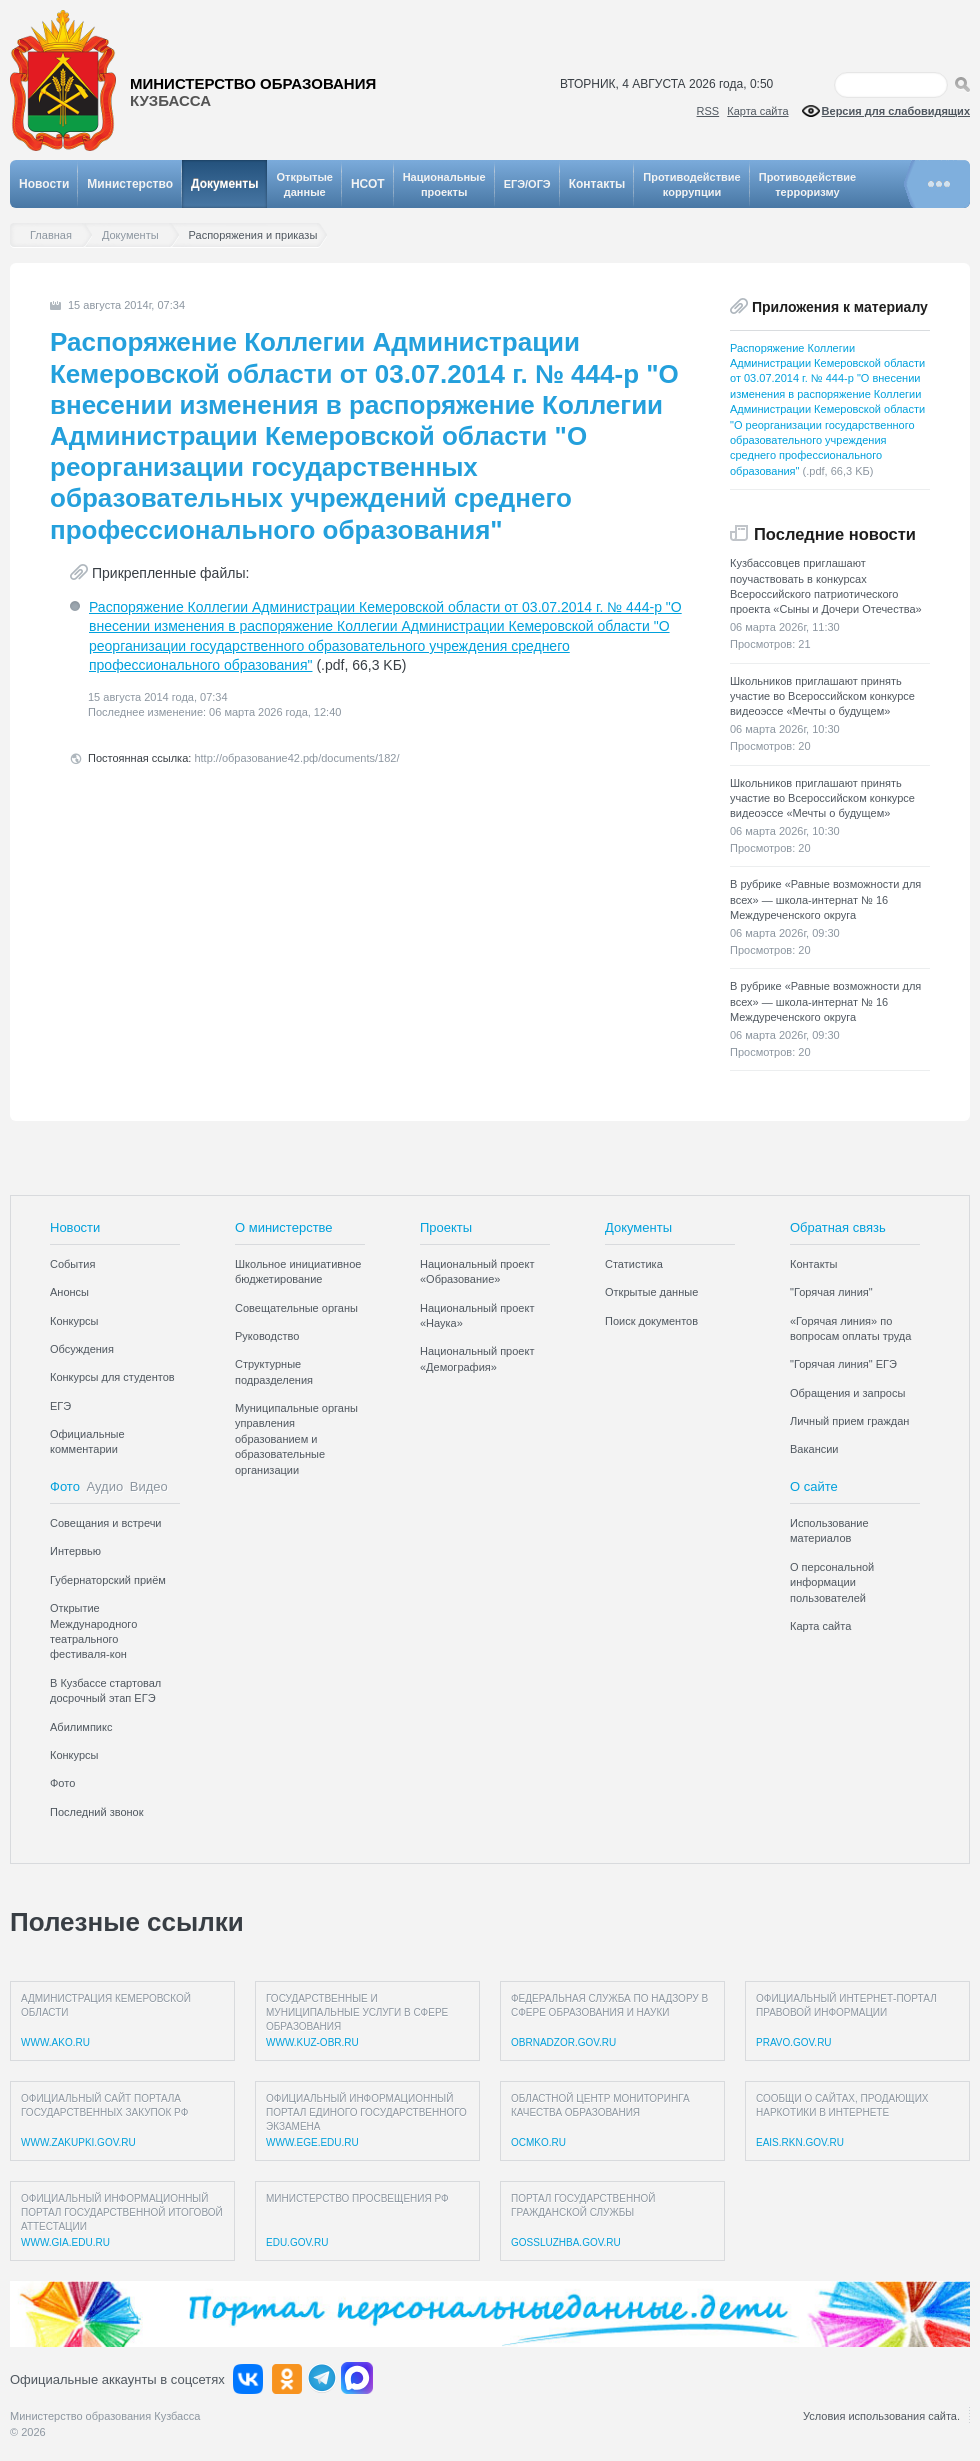  Describe the element at coordinates (368, 184) in the screenshot. I see `НСОТ` at that location.